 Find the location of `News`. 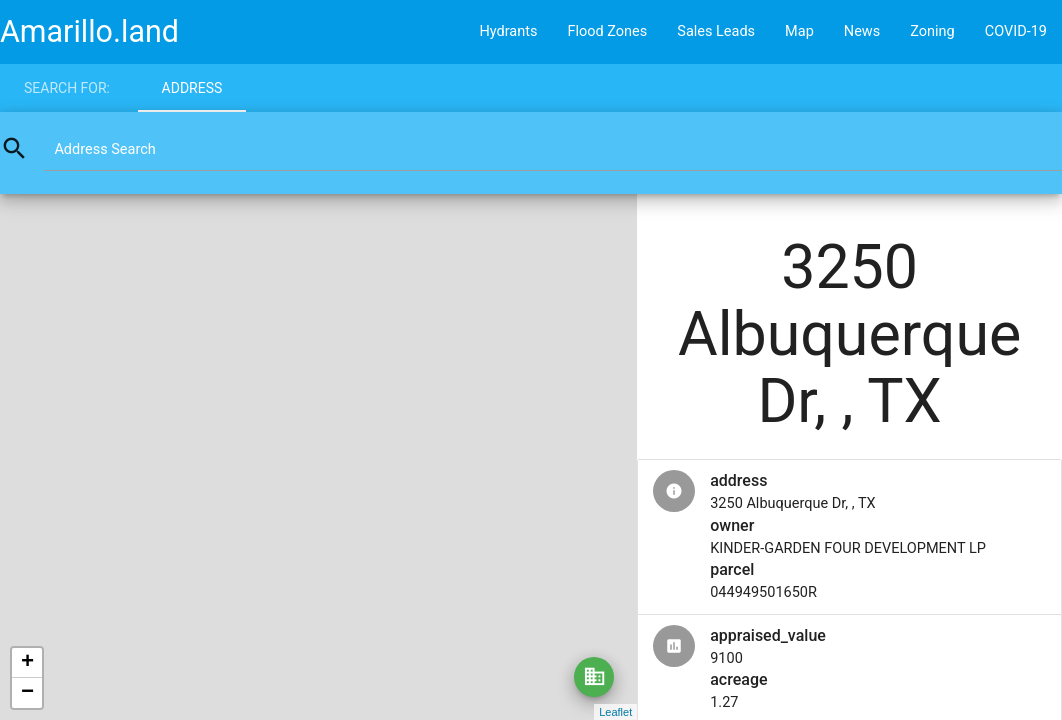

News is located at coordinates (862, 31).